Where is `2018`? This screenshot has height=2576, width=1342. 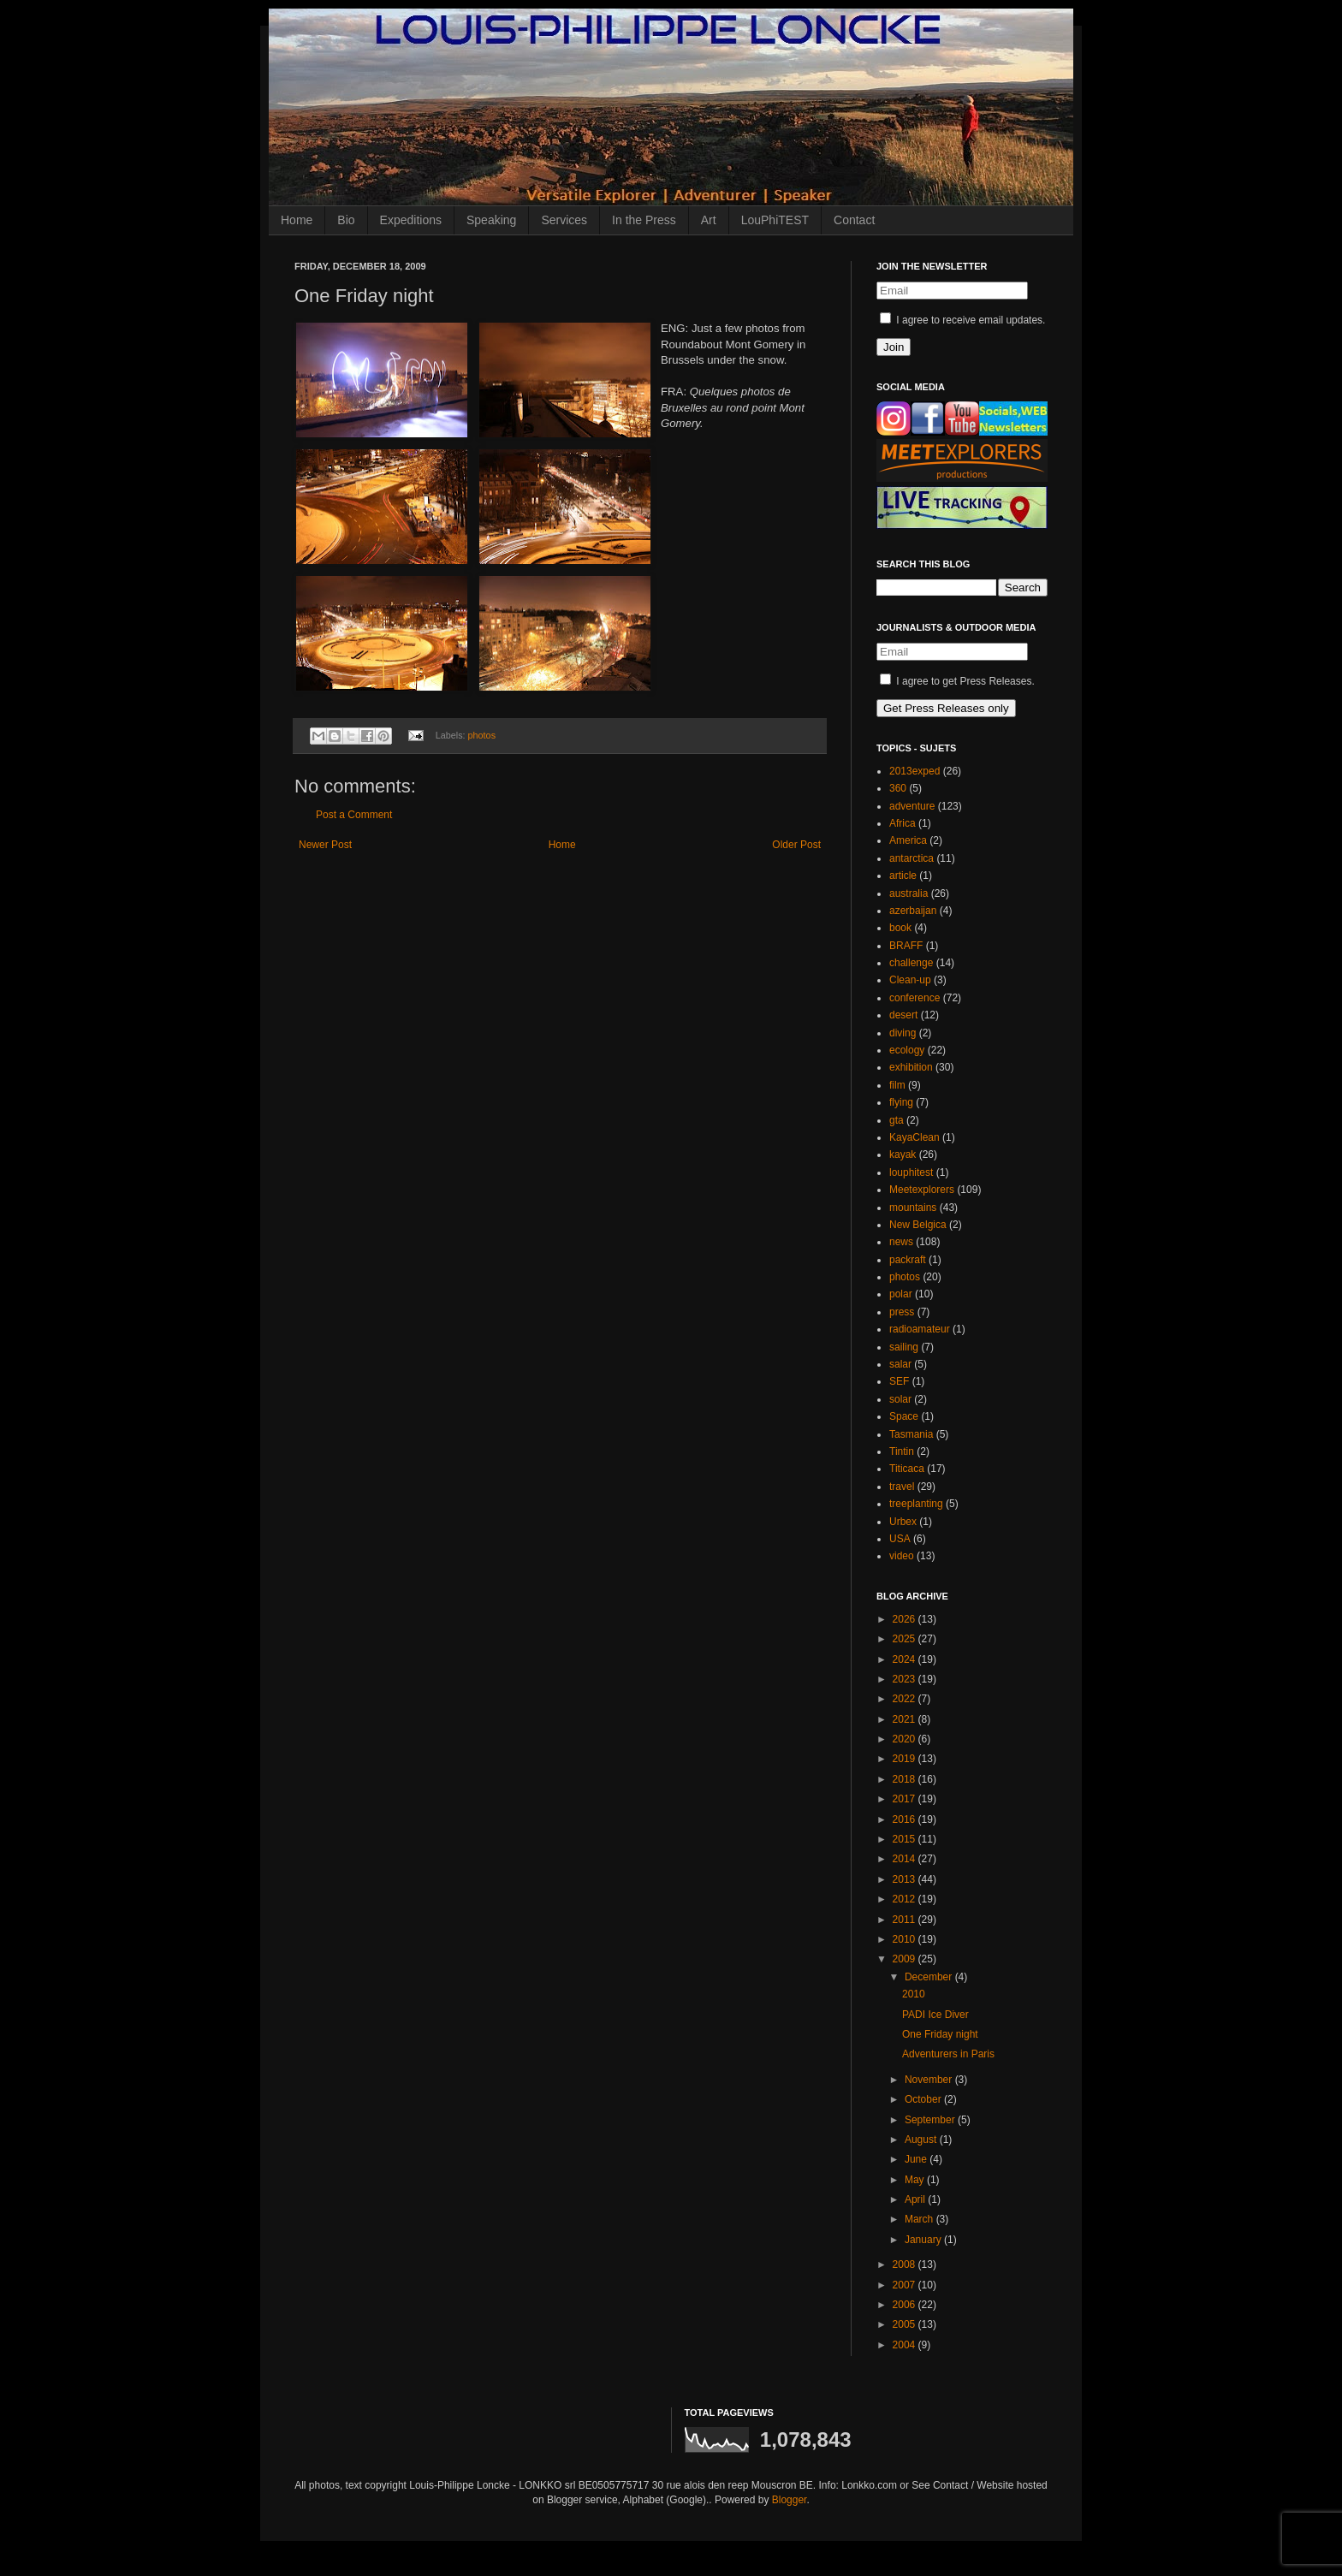
2018 is located at coordinates (905, 1779).